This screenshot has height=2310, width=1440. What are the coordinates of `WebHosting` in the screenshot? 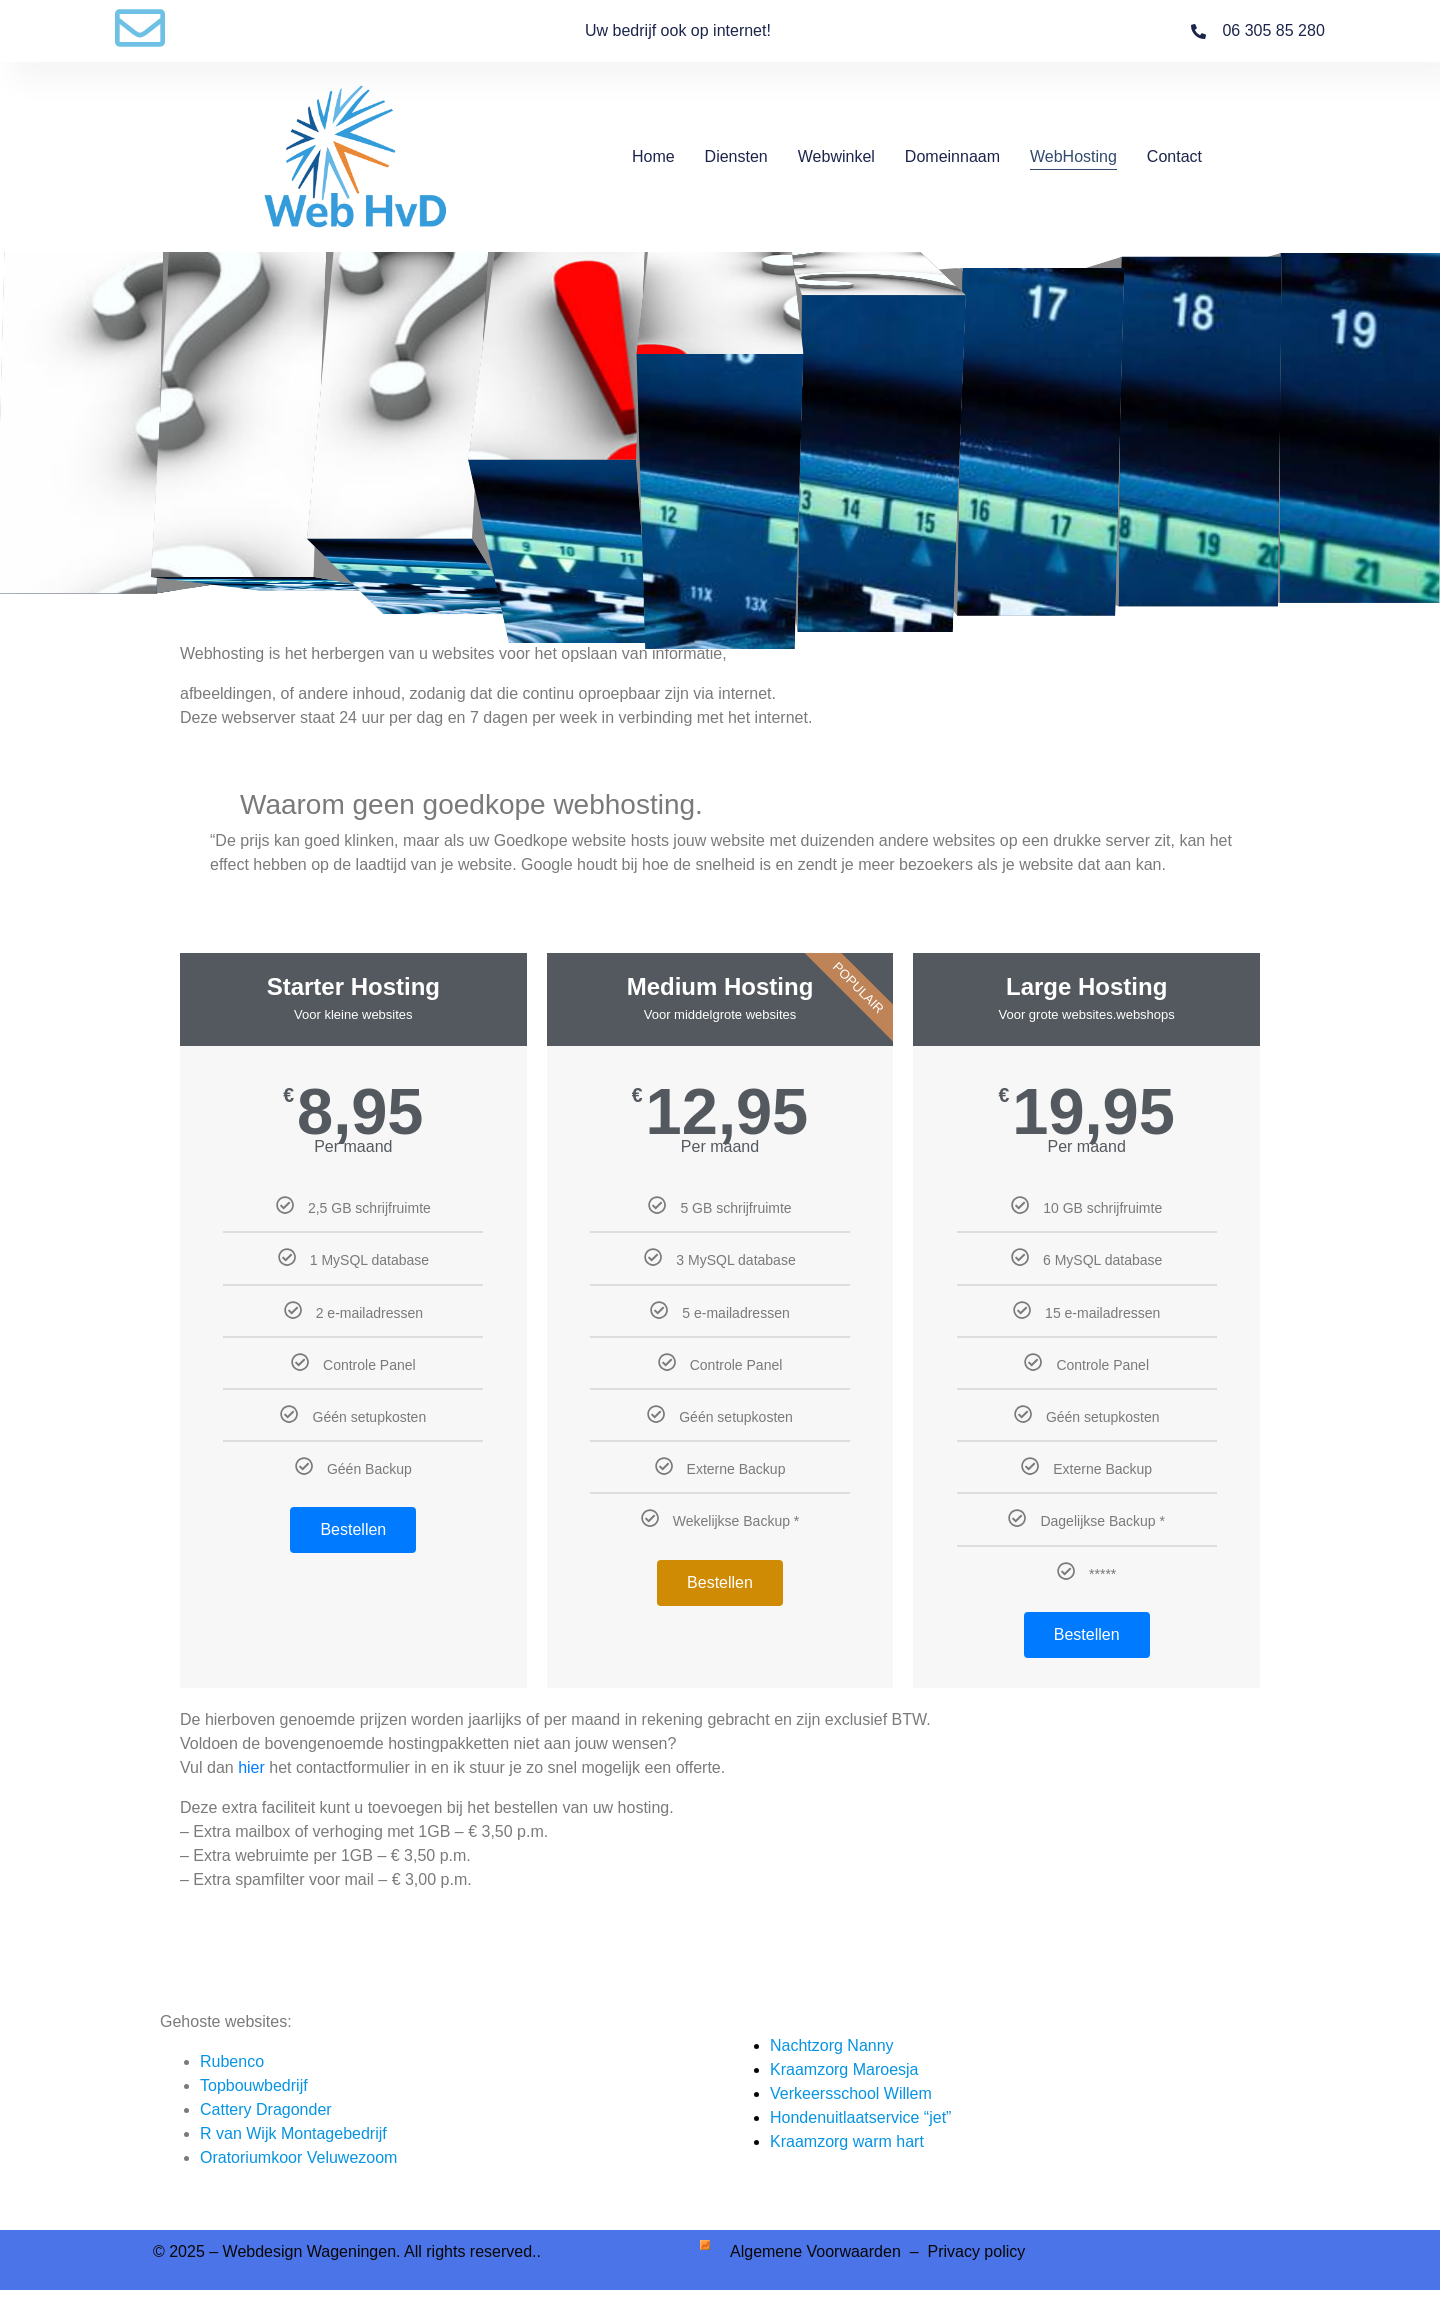 It's located at (1073, 156).